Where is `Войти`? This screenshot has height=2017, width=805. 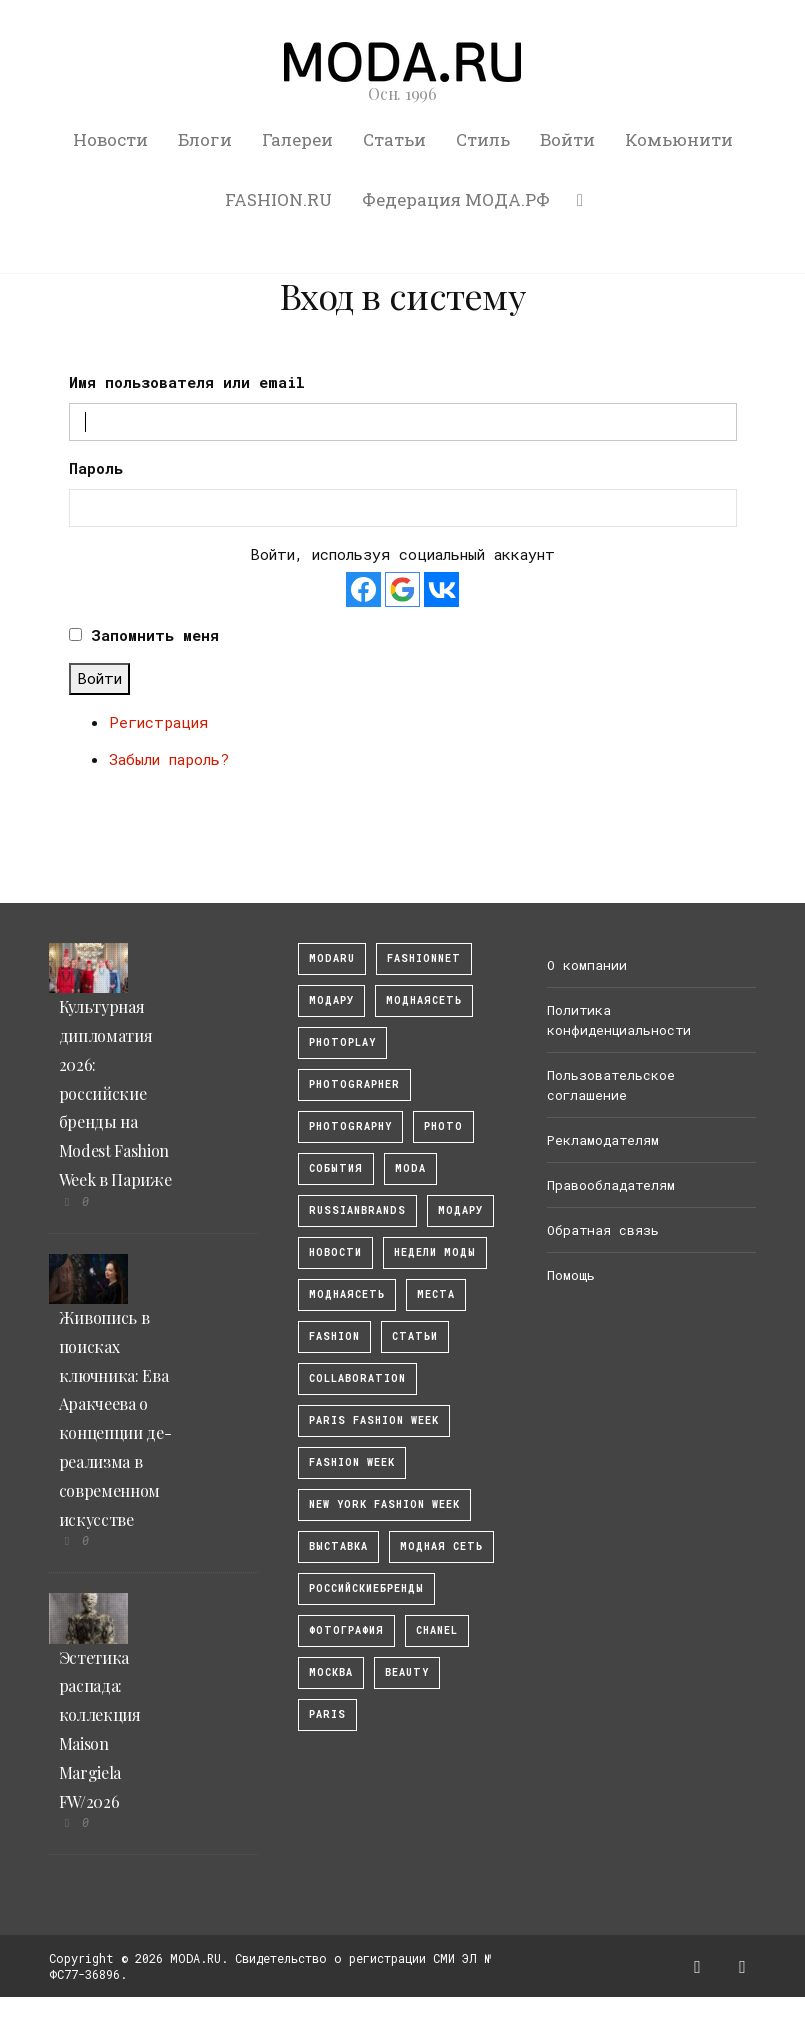
Войти is located at coordinates (567, 139).